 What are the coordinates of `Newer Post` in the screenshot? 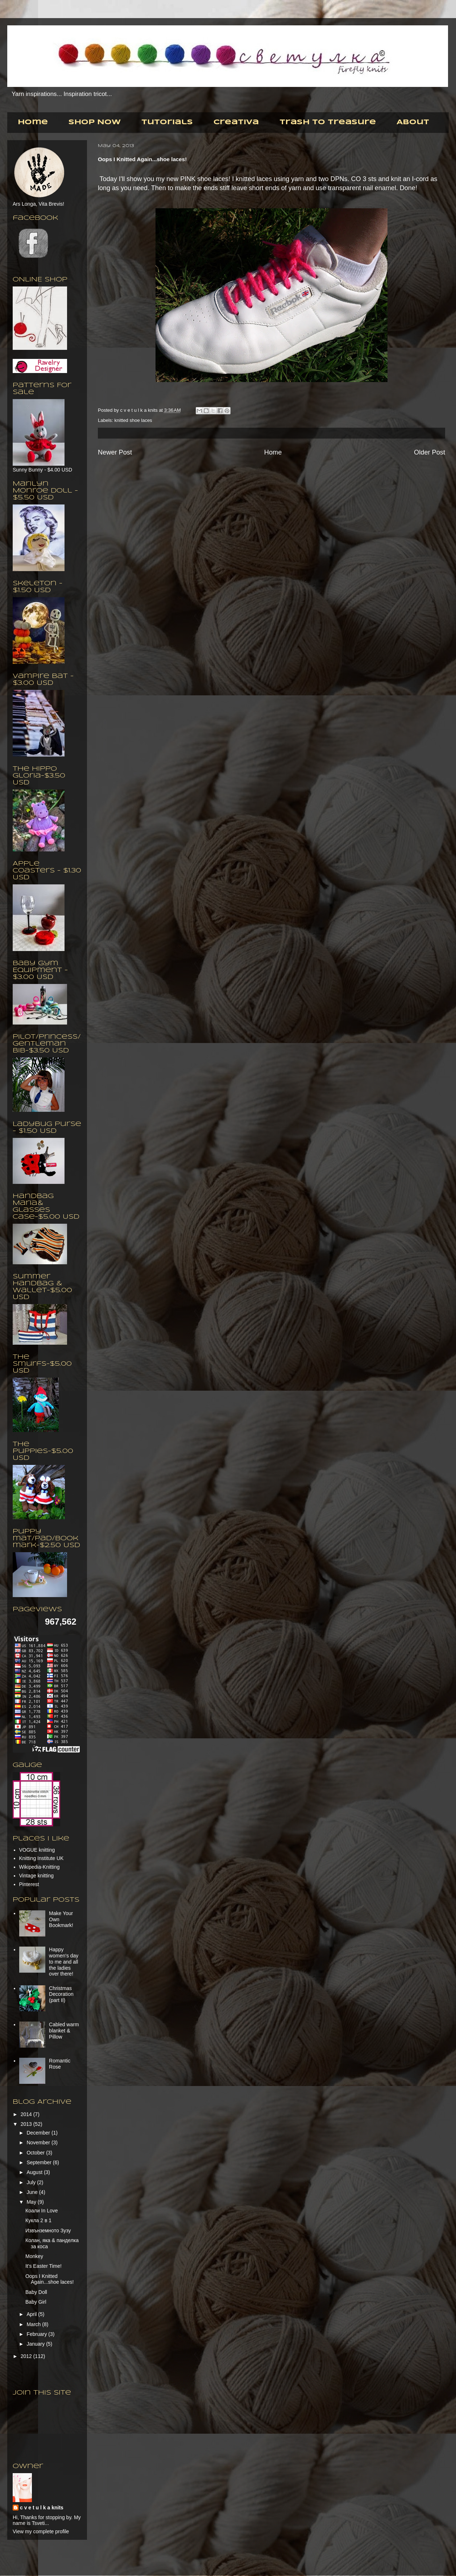 It's located at (115, 452).